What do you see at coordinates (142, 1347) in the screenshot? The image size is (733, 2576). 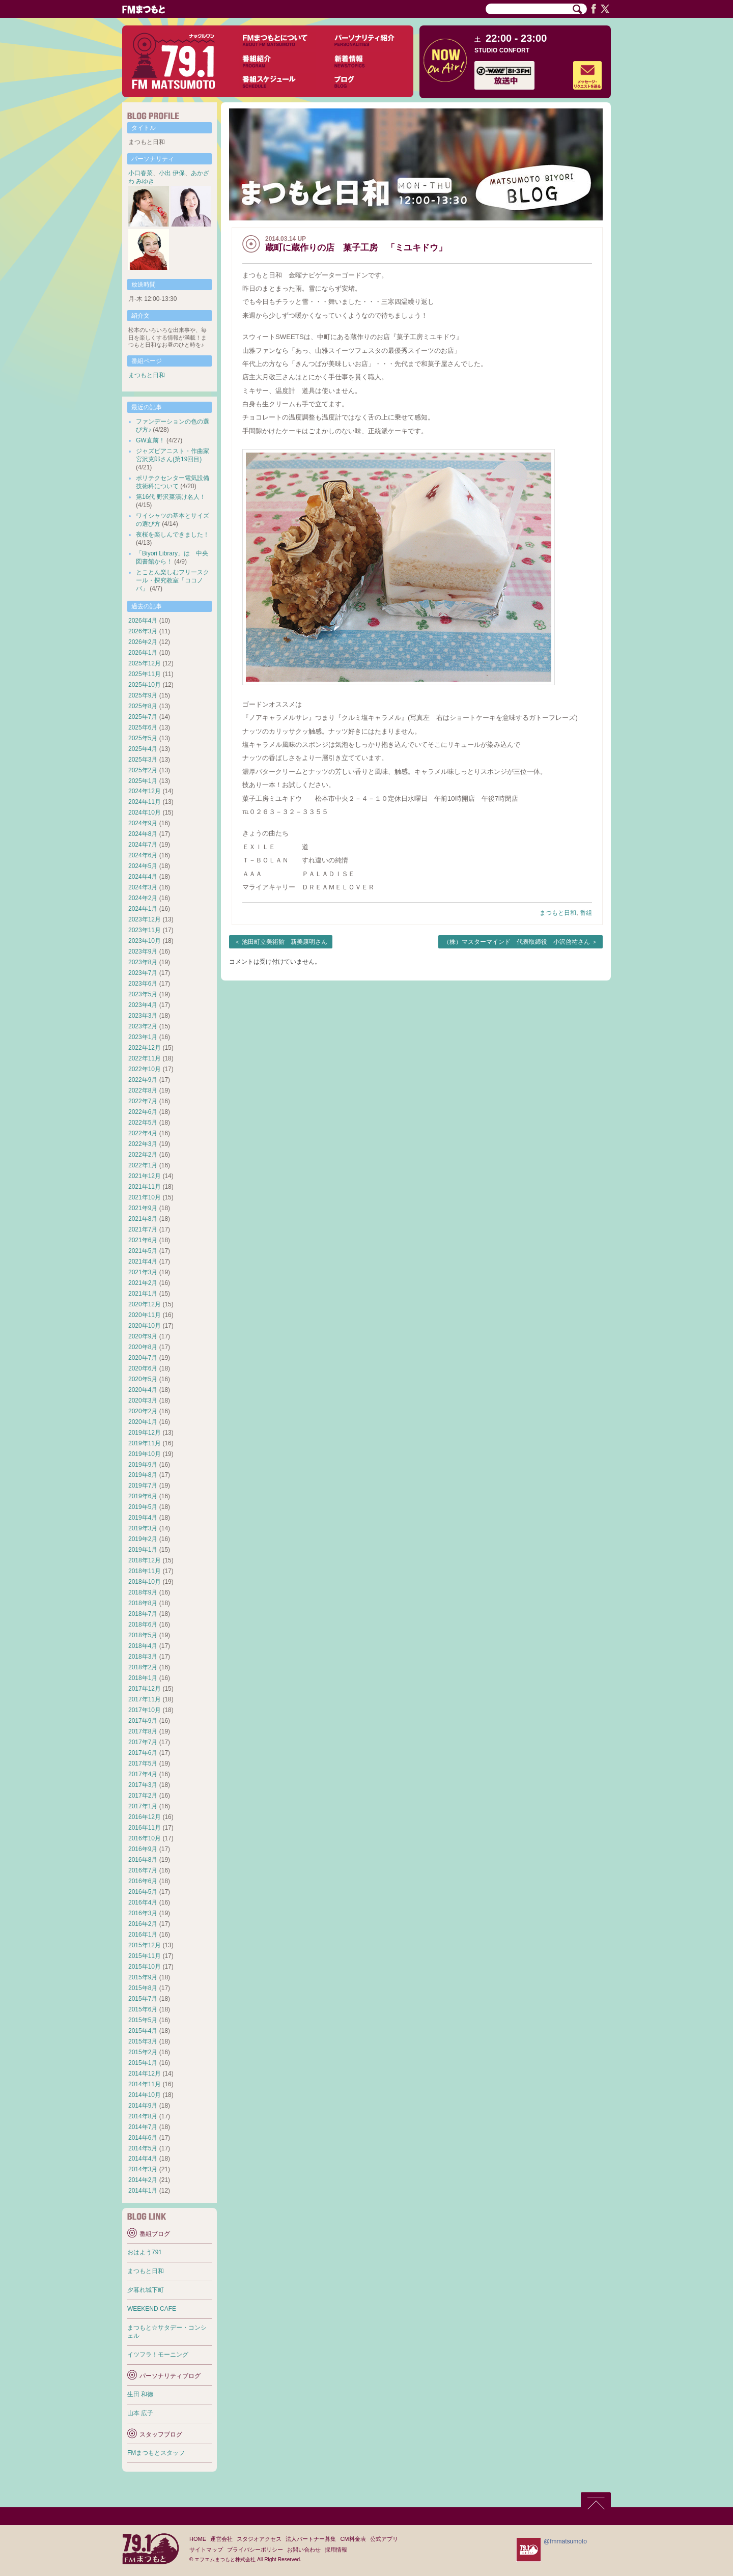 I see `2020年8月` at bounding box center [142, 1347].